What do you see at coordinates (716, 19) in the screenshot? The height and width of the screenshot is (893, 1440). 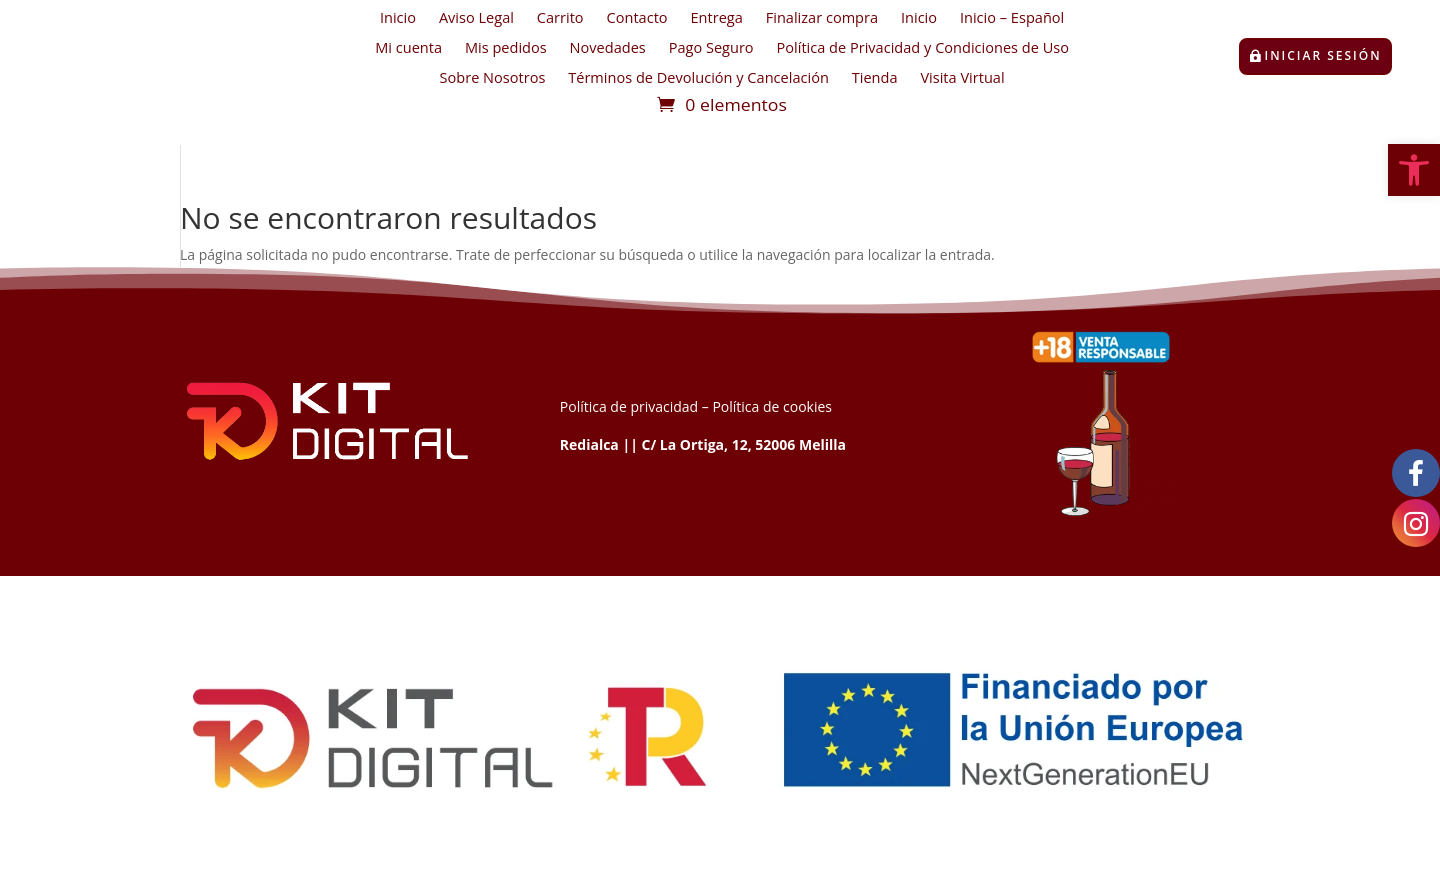 I see `Entrega` at bounding box center [716, 19].